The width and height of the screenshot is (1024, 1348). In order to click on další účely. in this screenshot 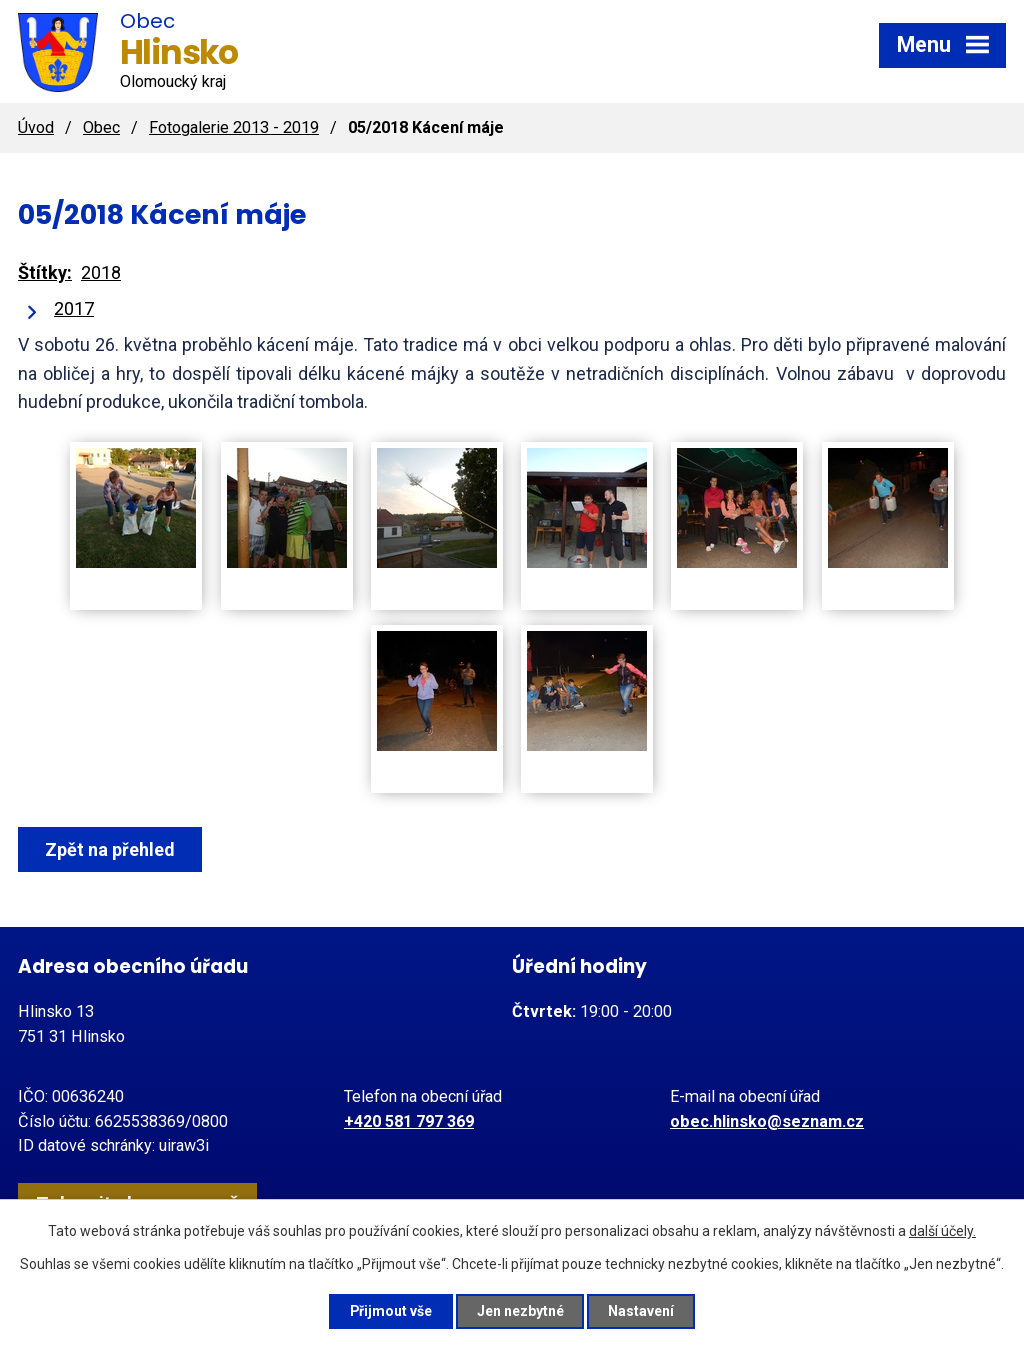, I will do `click(942, 1231)`.